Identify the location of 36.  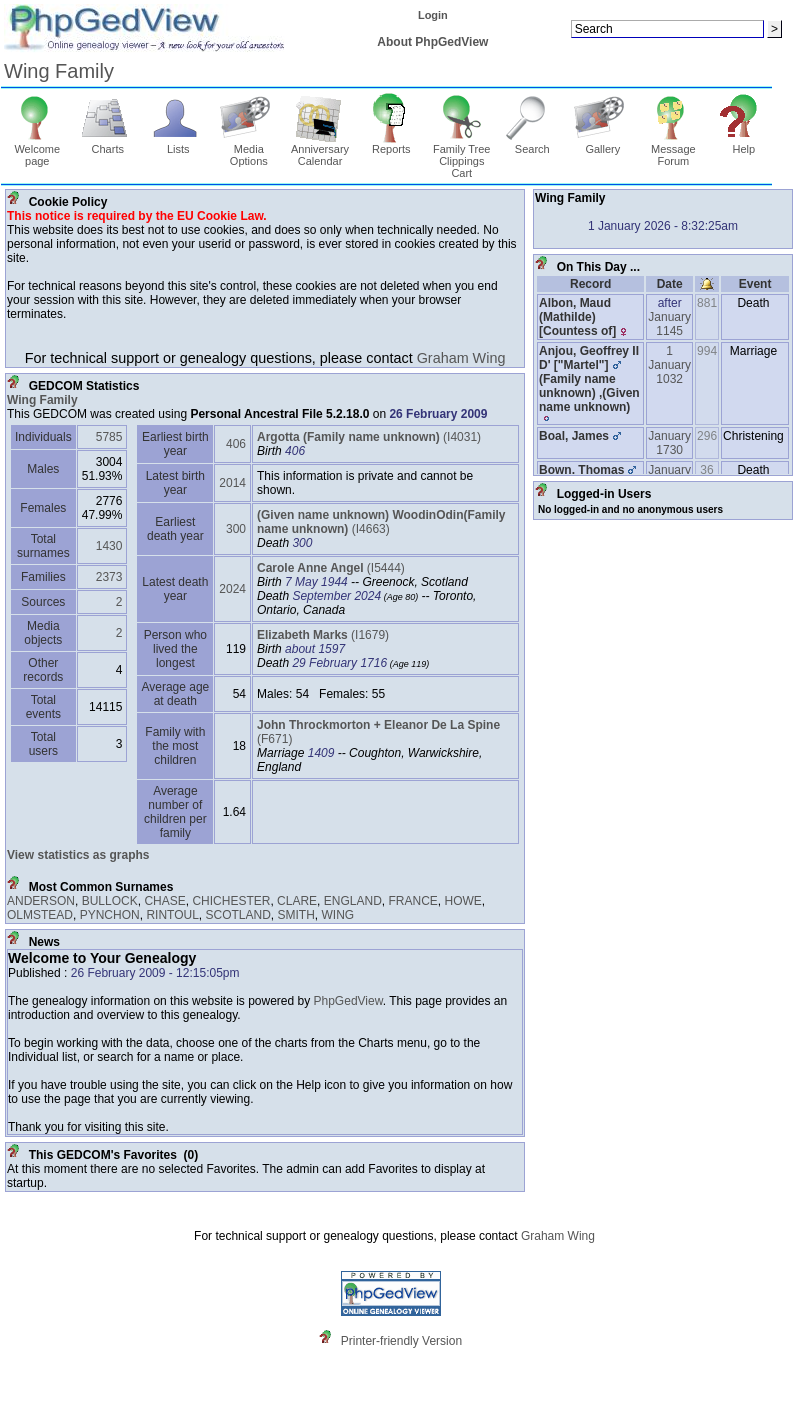
(706, 470).